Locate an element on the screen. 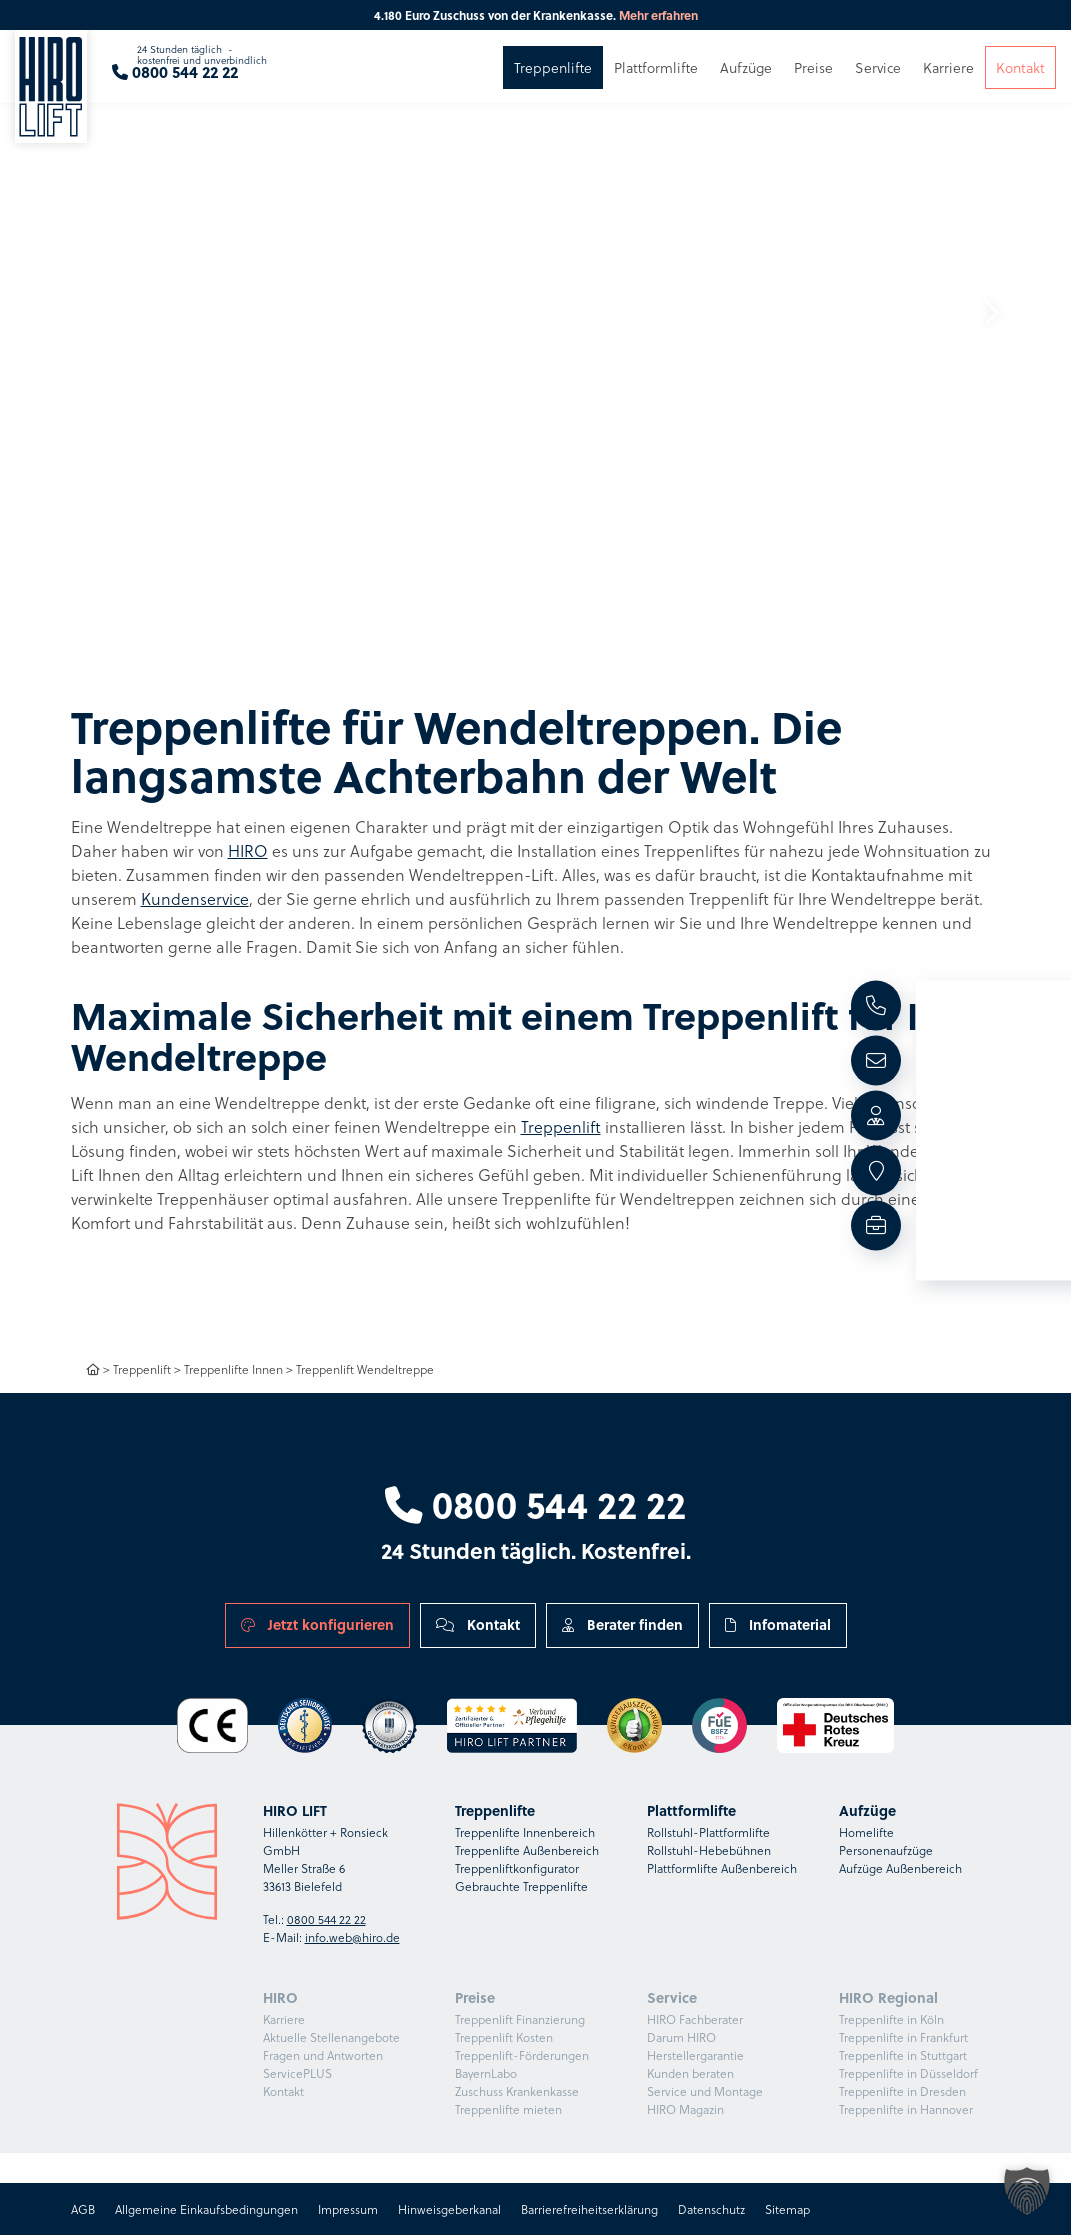  Treppenlifte in Frankfurt is located at coordinates (903, 2037).